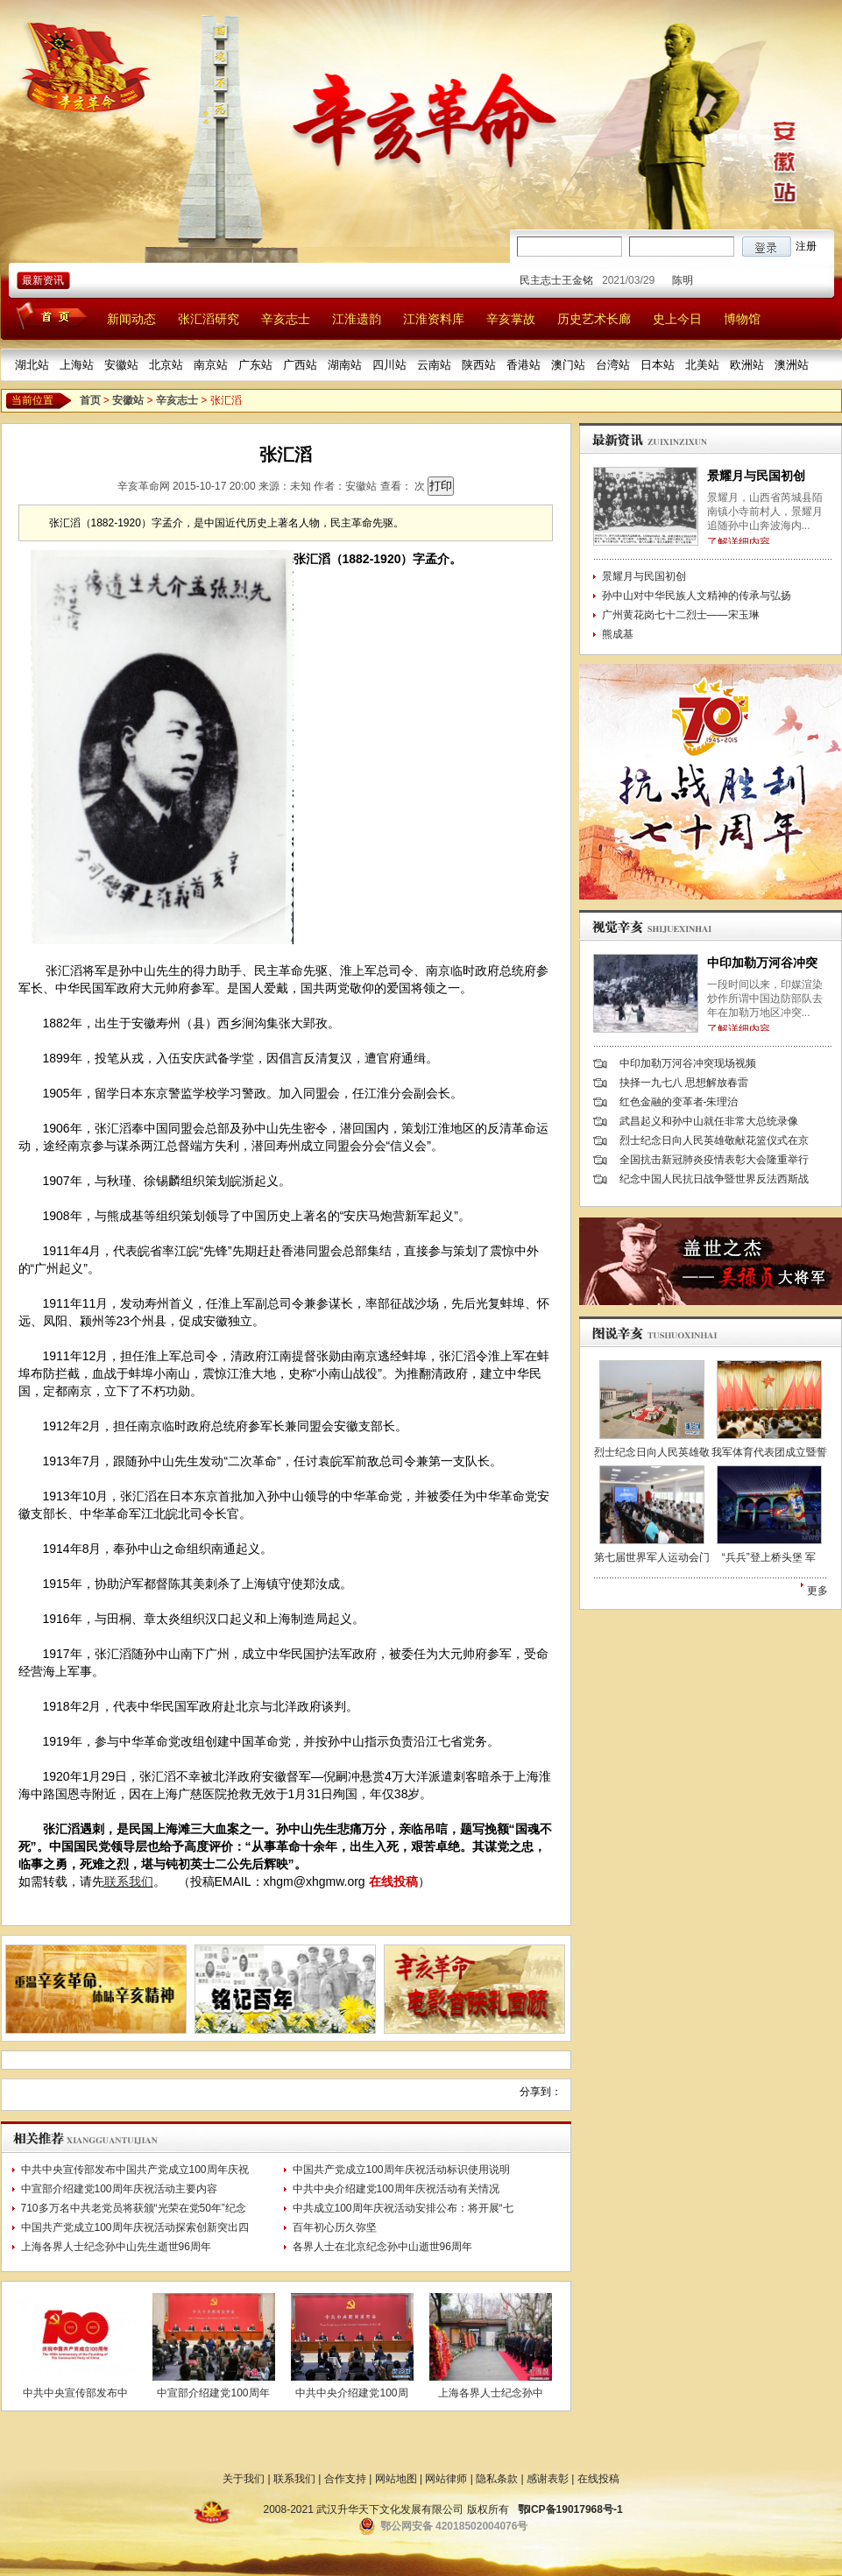  I want to click on 辛亥志士, so click(285, 319).